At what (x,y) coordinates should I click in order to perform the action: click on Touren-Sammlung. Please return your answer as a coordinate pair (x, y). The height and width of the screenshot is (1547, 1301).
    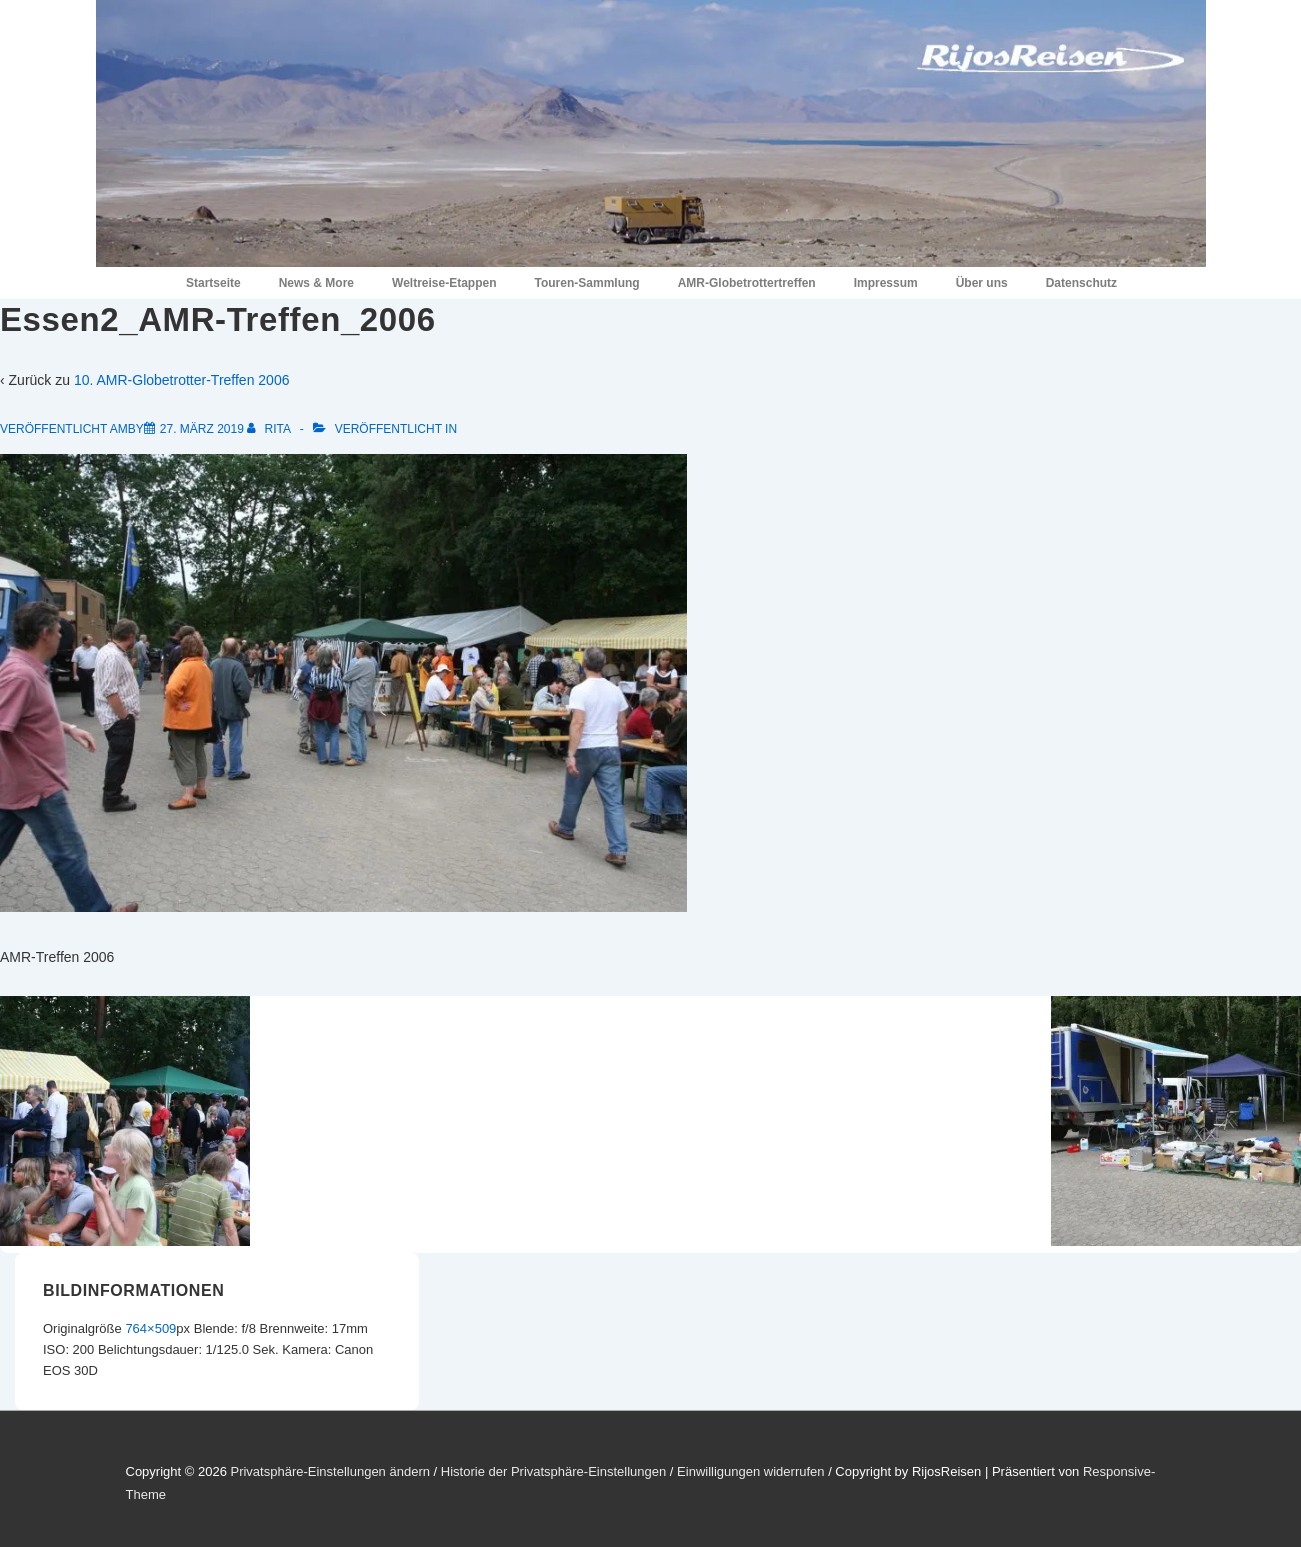
    Looking at the image, I should click on (587, 283).